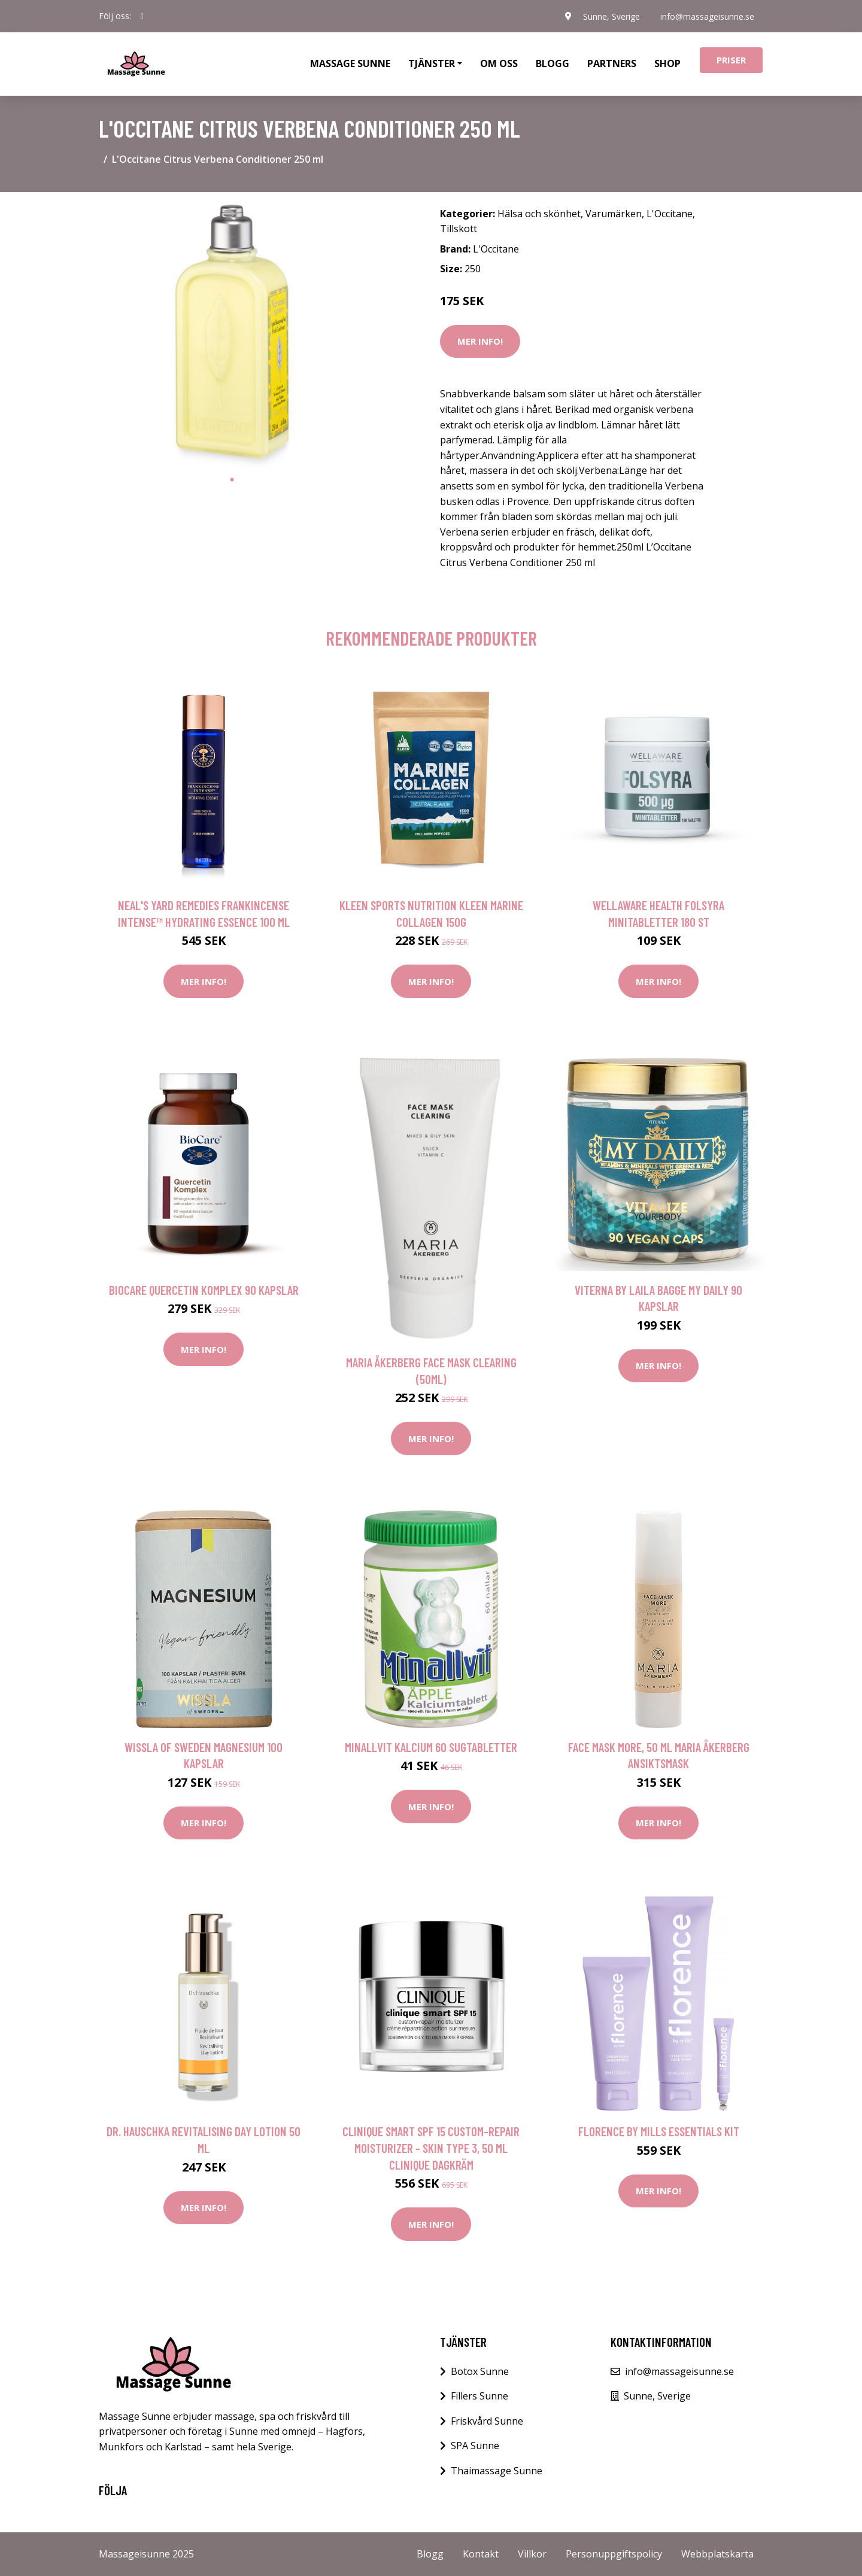 The height and width of the screenshot is (2576, 862). I want to click on Fillers Sunne, so click(479, 2395).